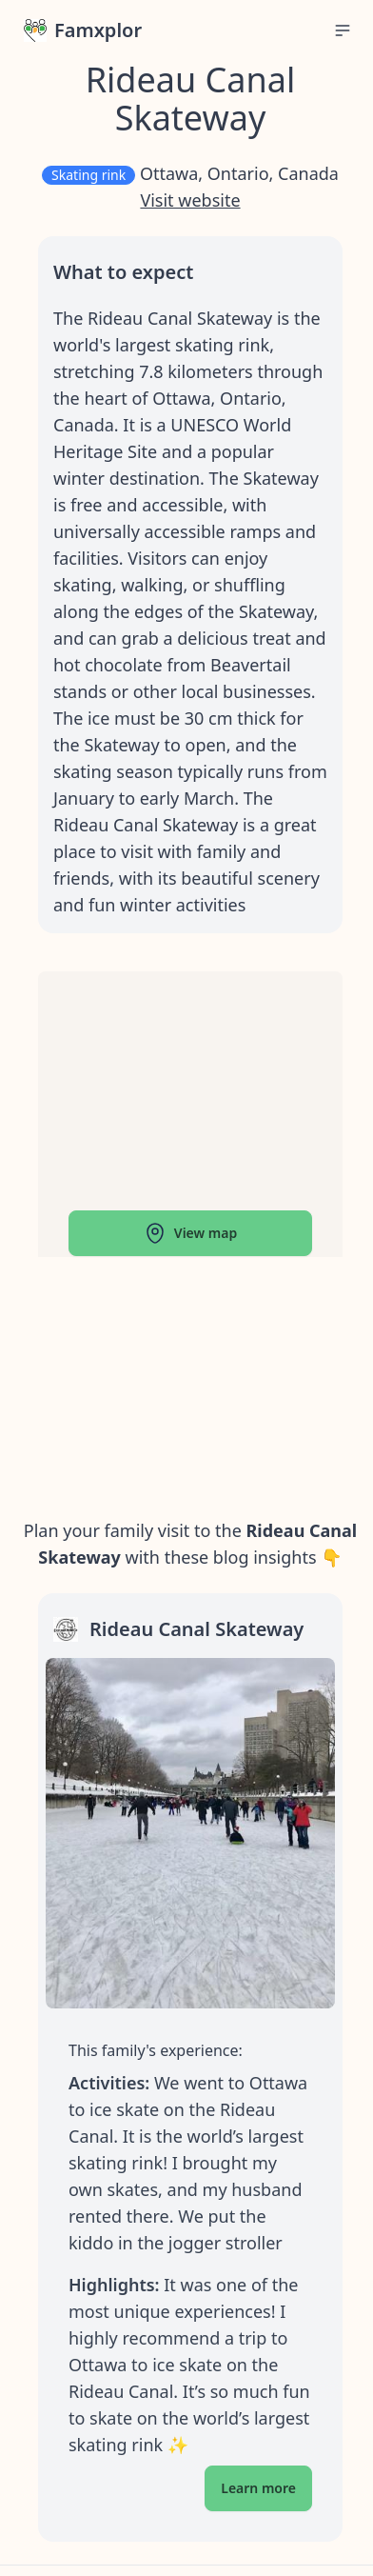  Describe the element at coordinates (190, 200) in the screenshot. I see `Visit website` at that location.